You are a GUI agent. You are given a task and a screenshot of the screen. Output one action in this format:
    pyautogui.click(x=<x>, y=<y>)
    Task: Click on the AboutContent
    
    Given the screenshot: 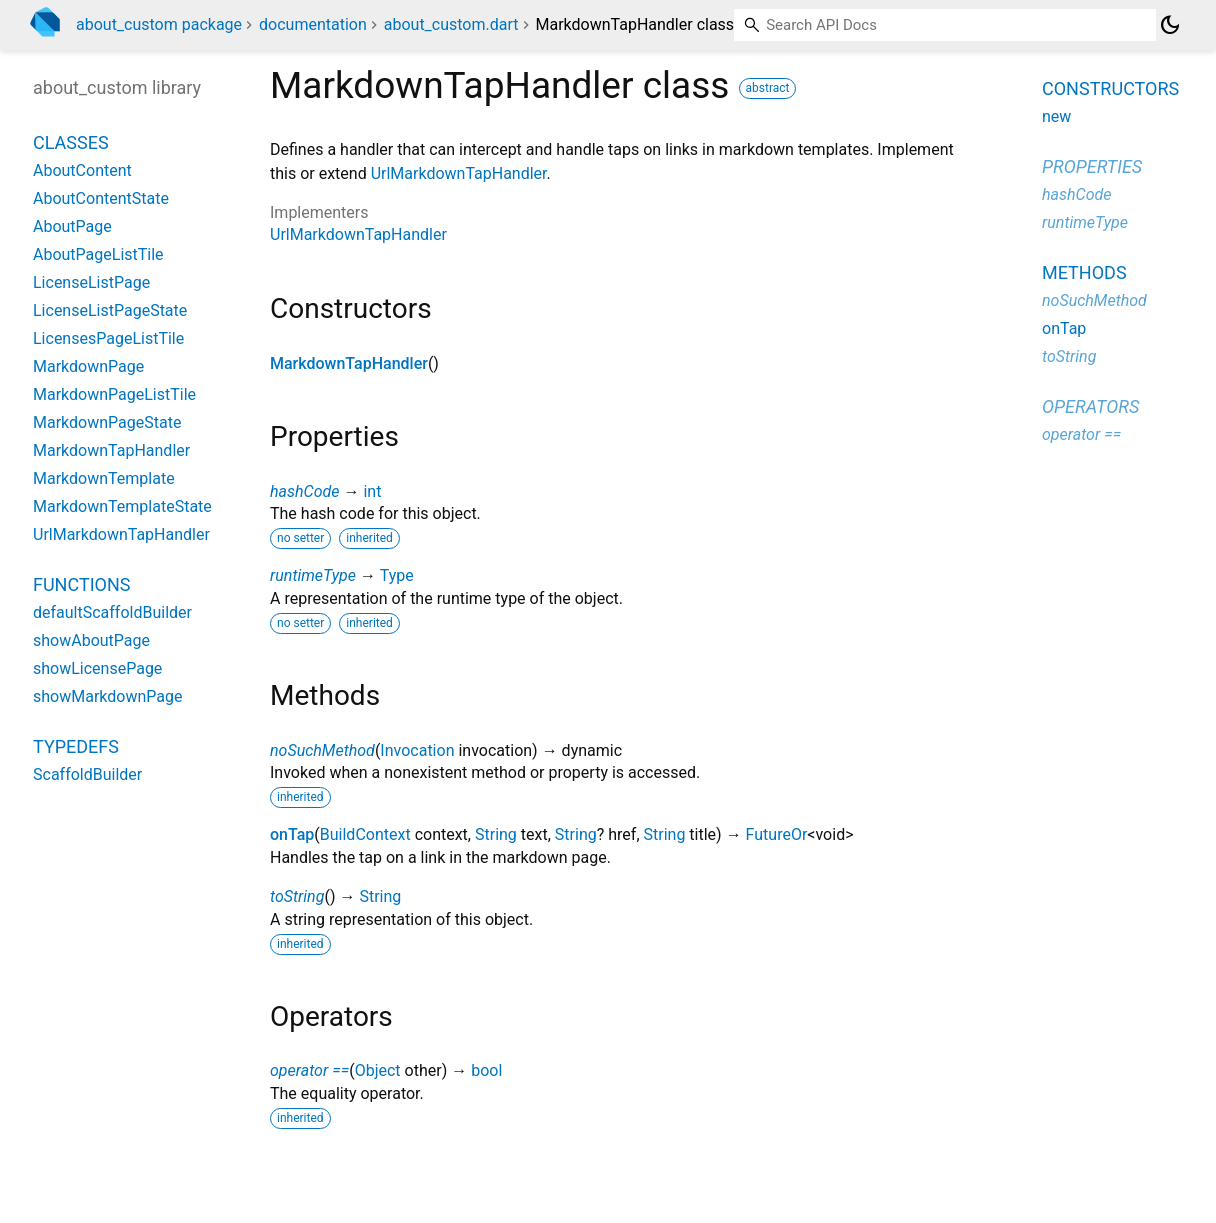 What is the action you would take?
    pyautogui.click(x=82, y=170)
    